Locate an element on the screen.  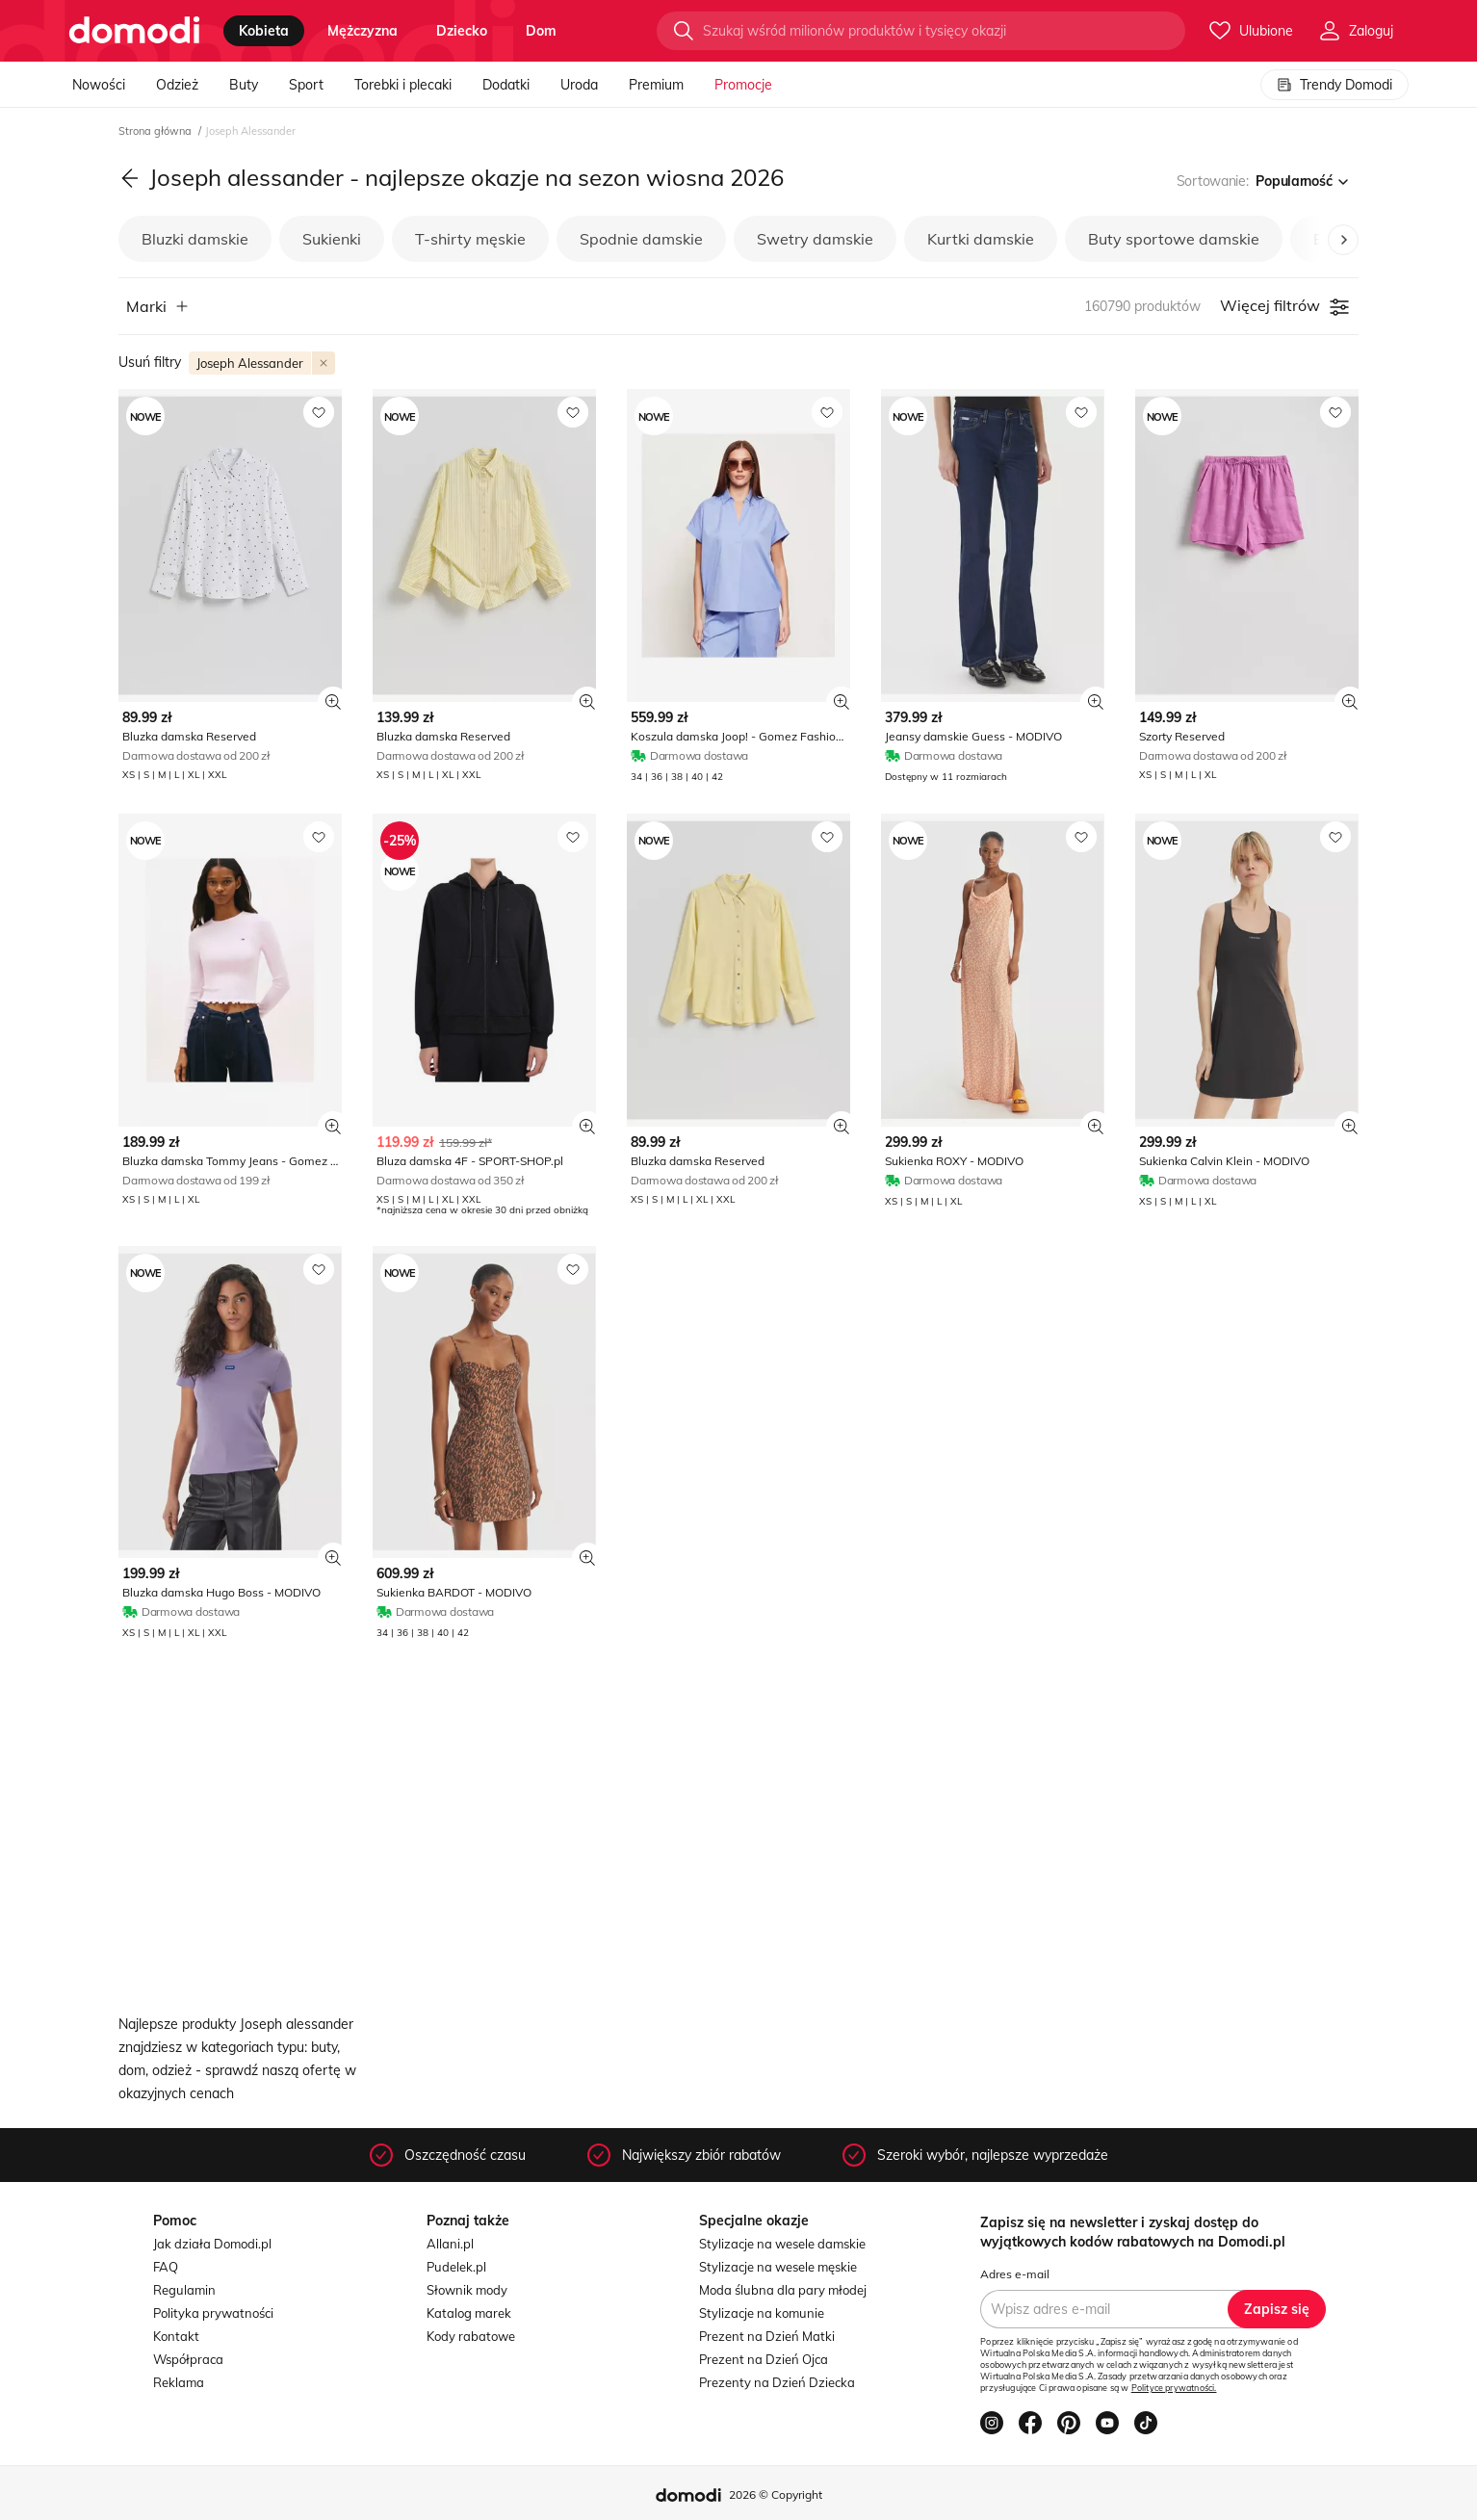
T-shirty męskie is located at coordinates (470, 238).